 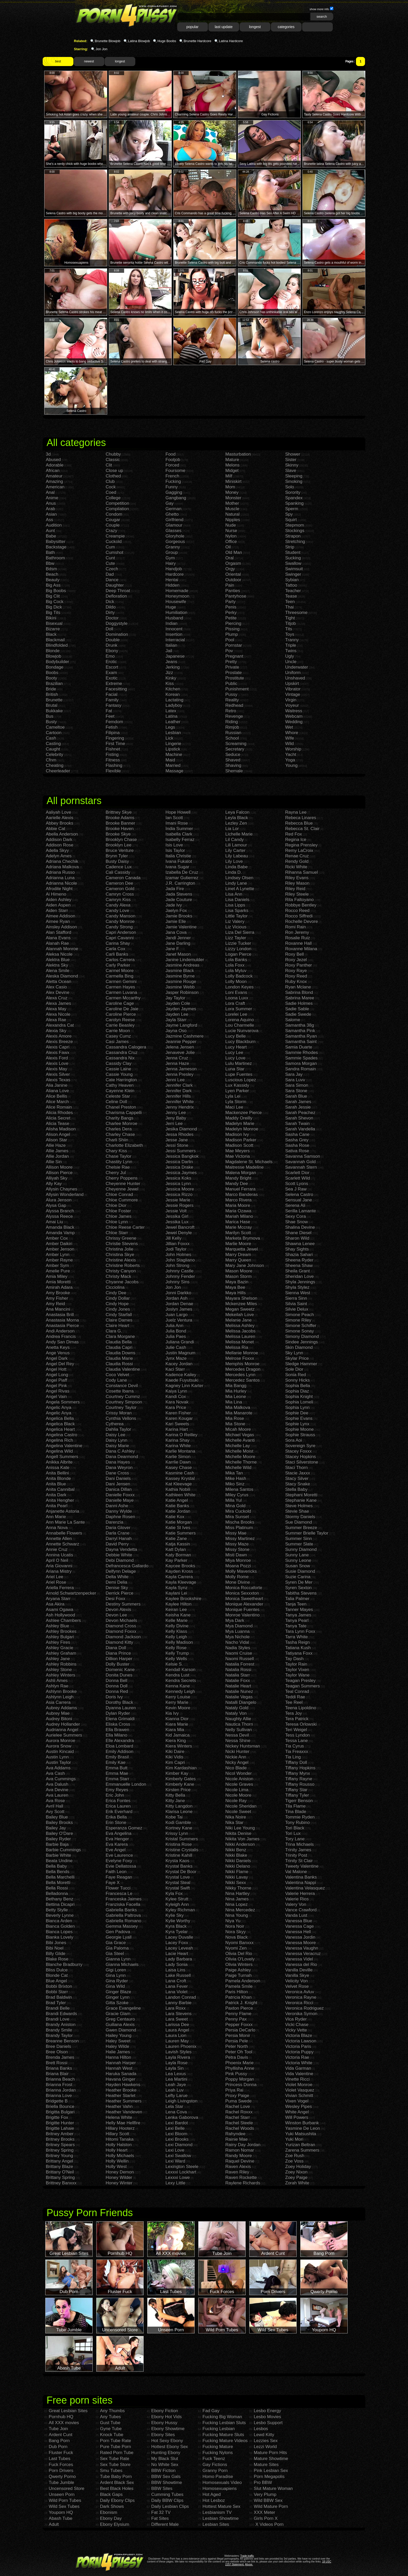 What do you see at coordinates (295, 1811) in the screenshot?
I see `Tina Blade` at bounding box center [295, 1811].